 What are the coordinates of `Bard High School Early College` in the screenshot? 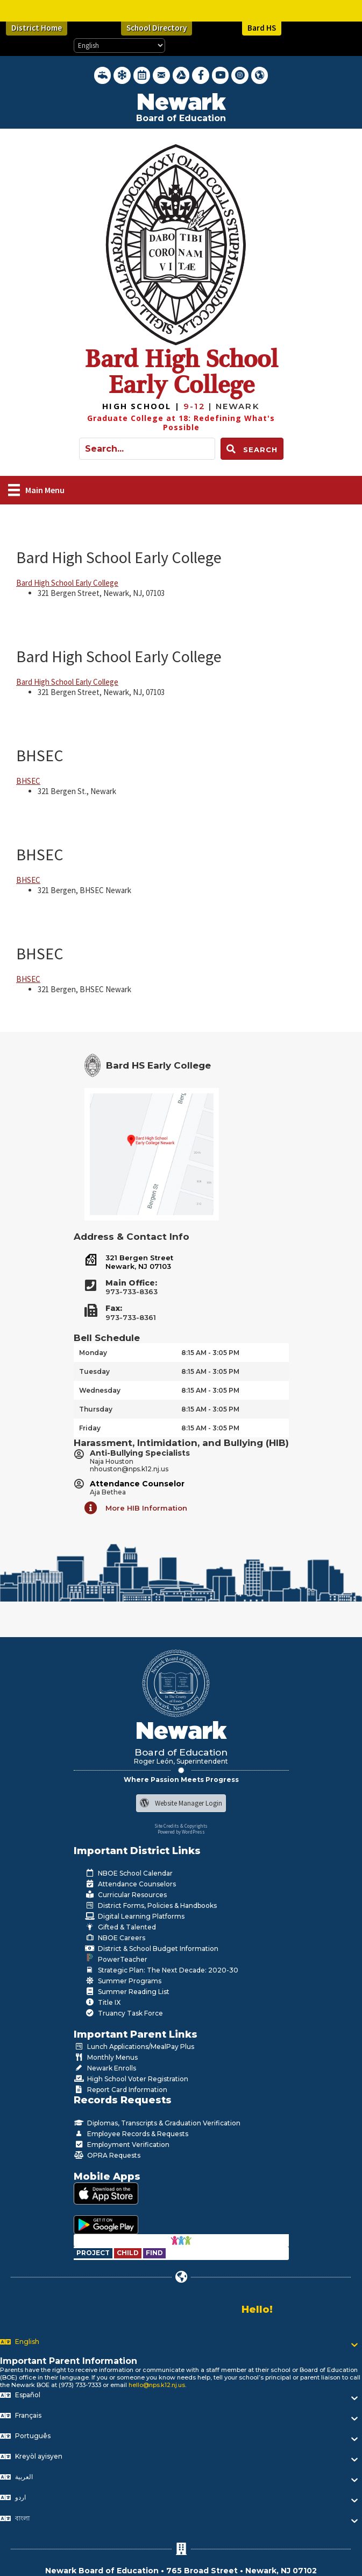 It's located at (119, 557).